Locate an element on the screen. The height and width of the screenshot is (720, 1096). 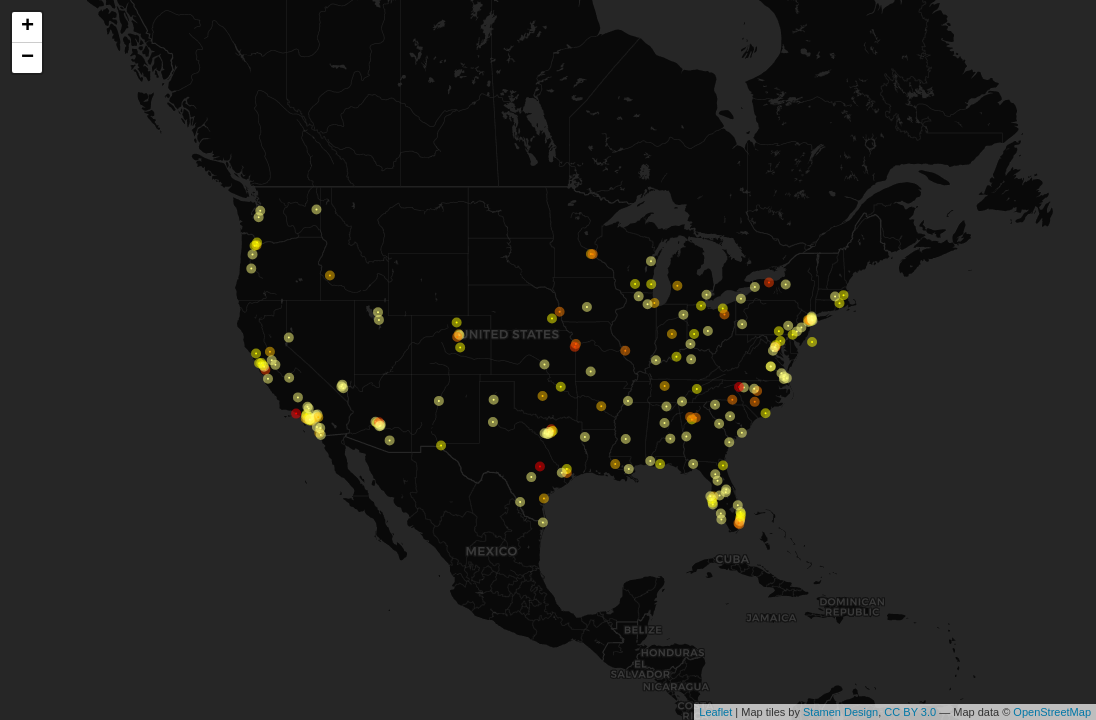
Stamen Design is located at coordinates (840, 712).